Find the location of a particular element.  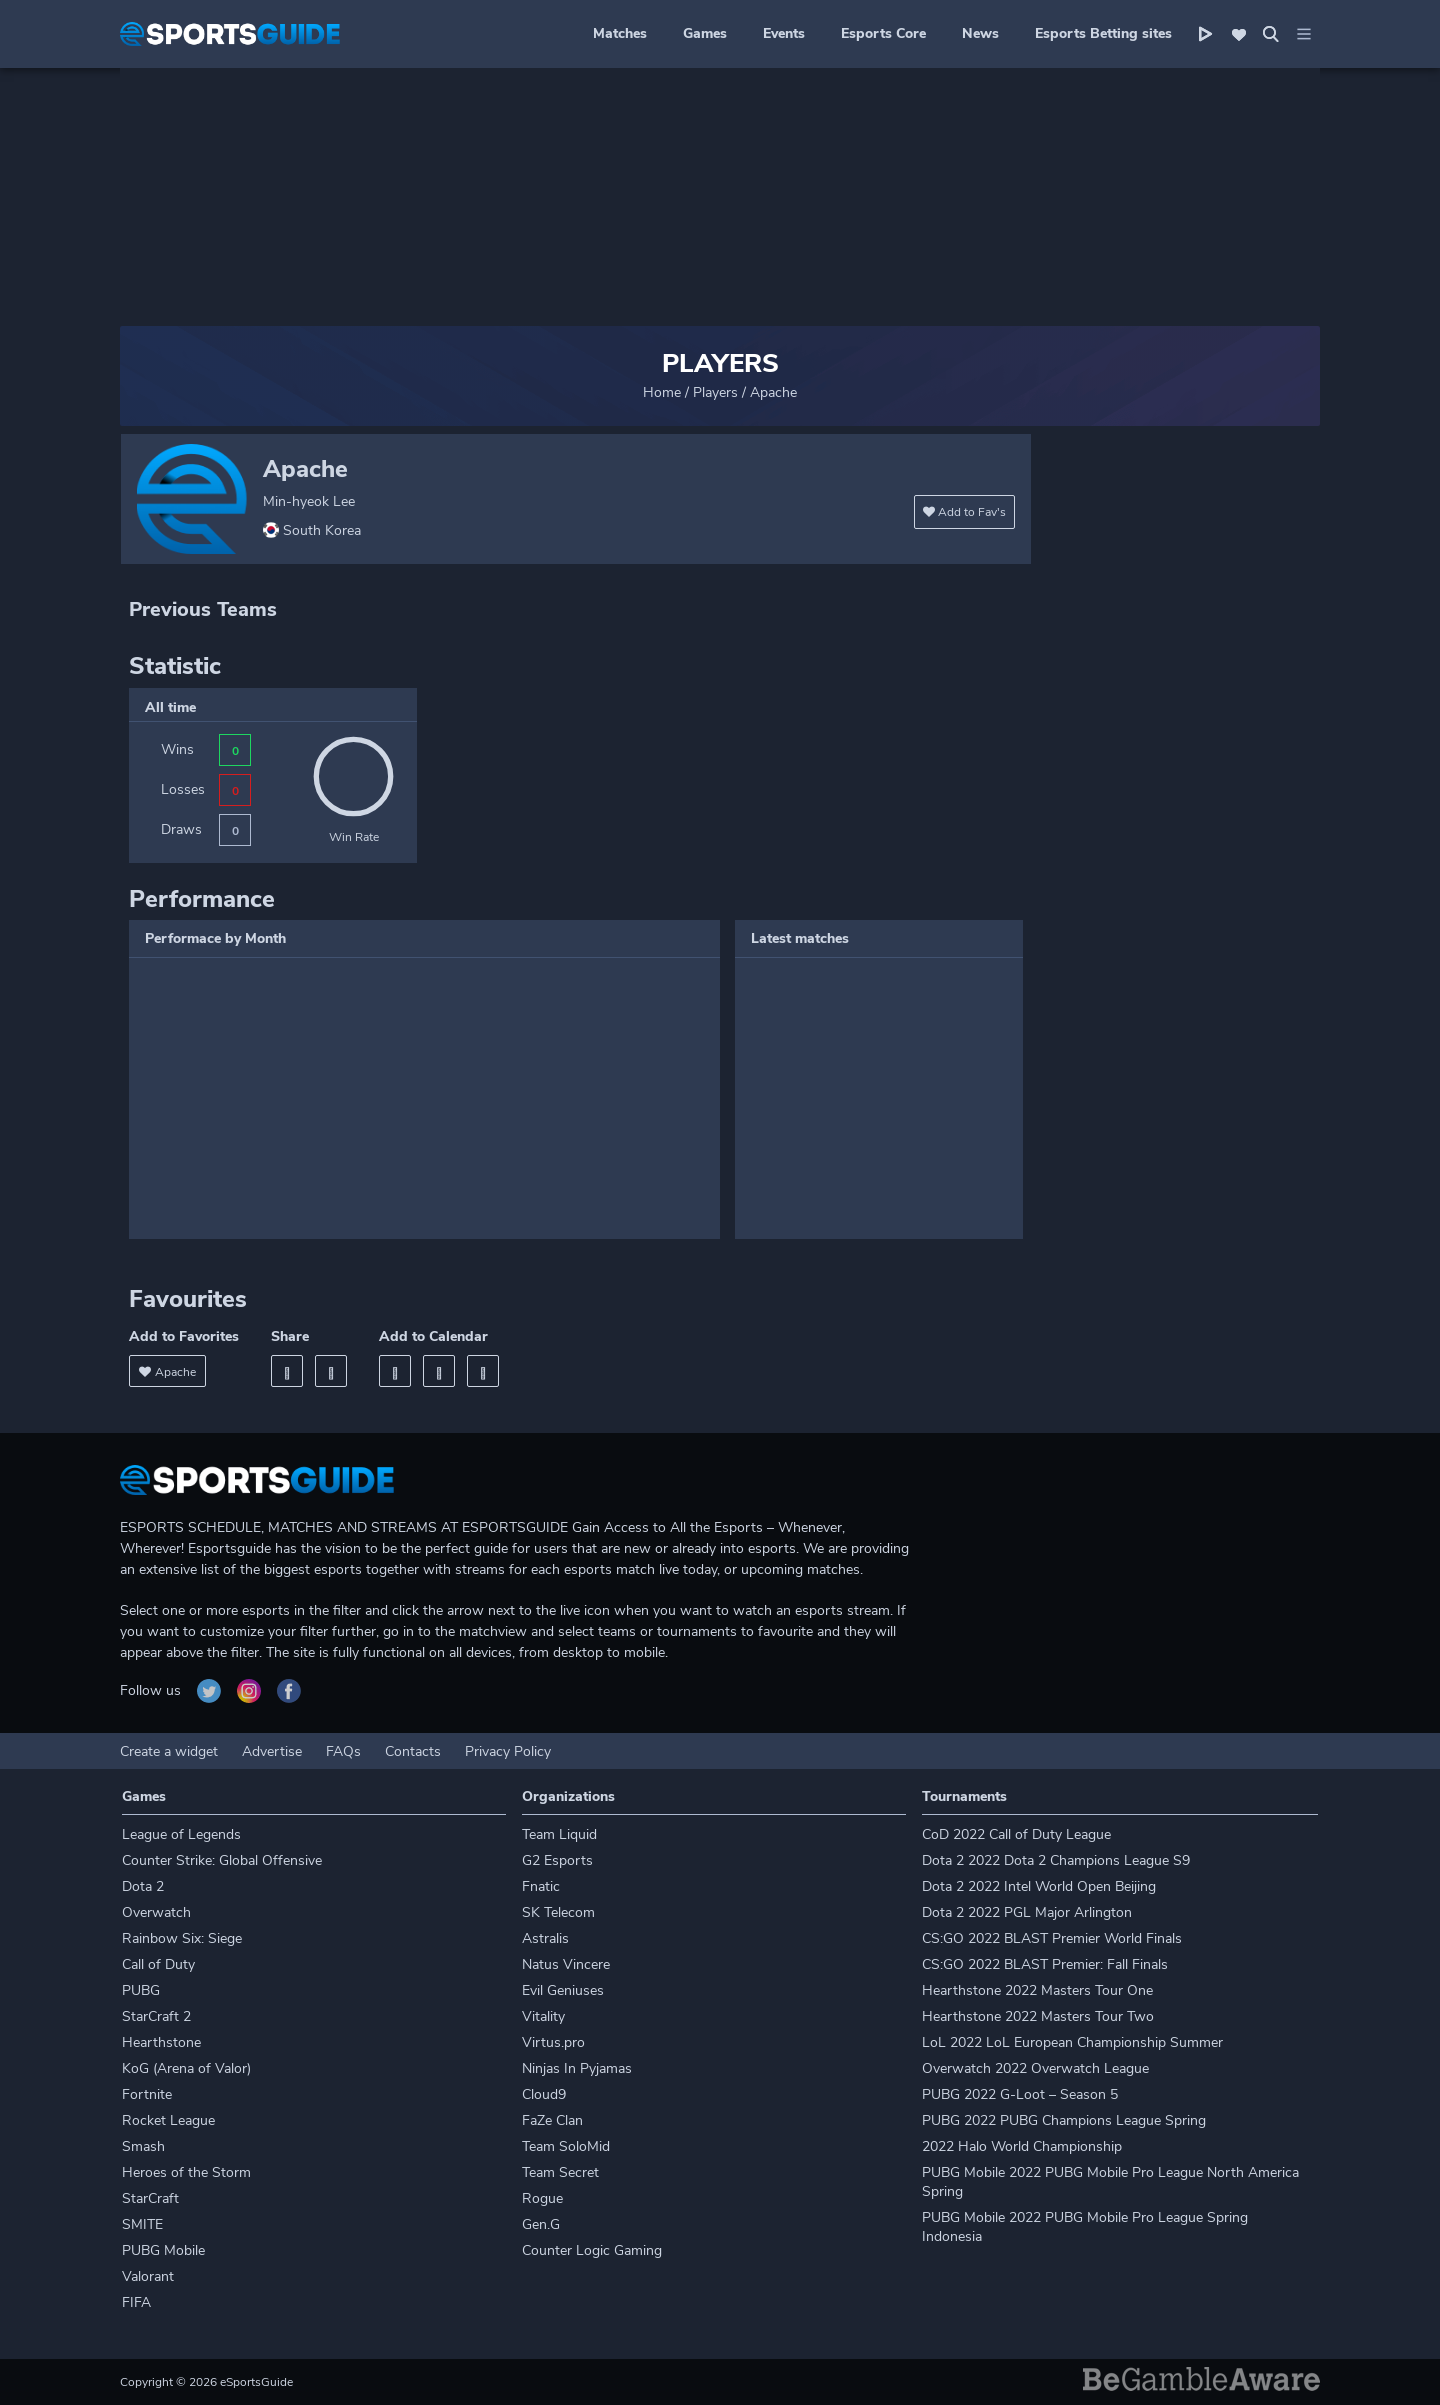

Esports Betting sites is located at coordinates (1103, 33).